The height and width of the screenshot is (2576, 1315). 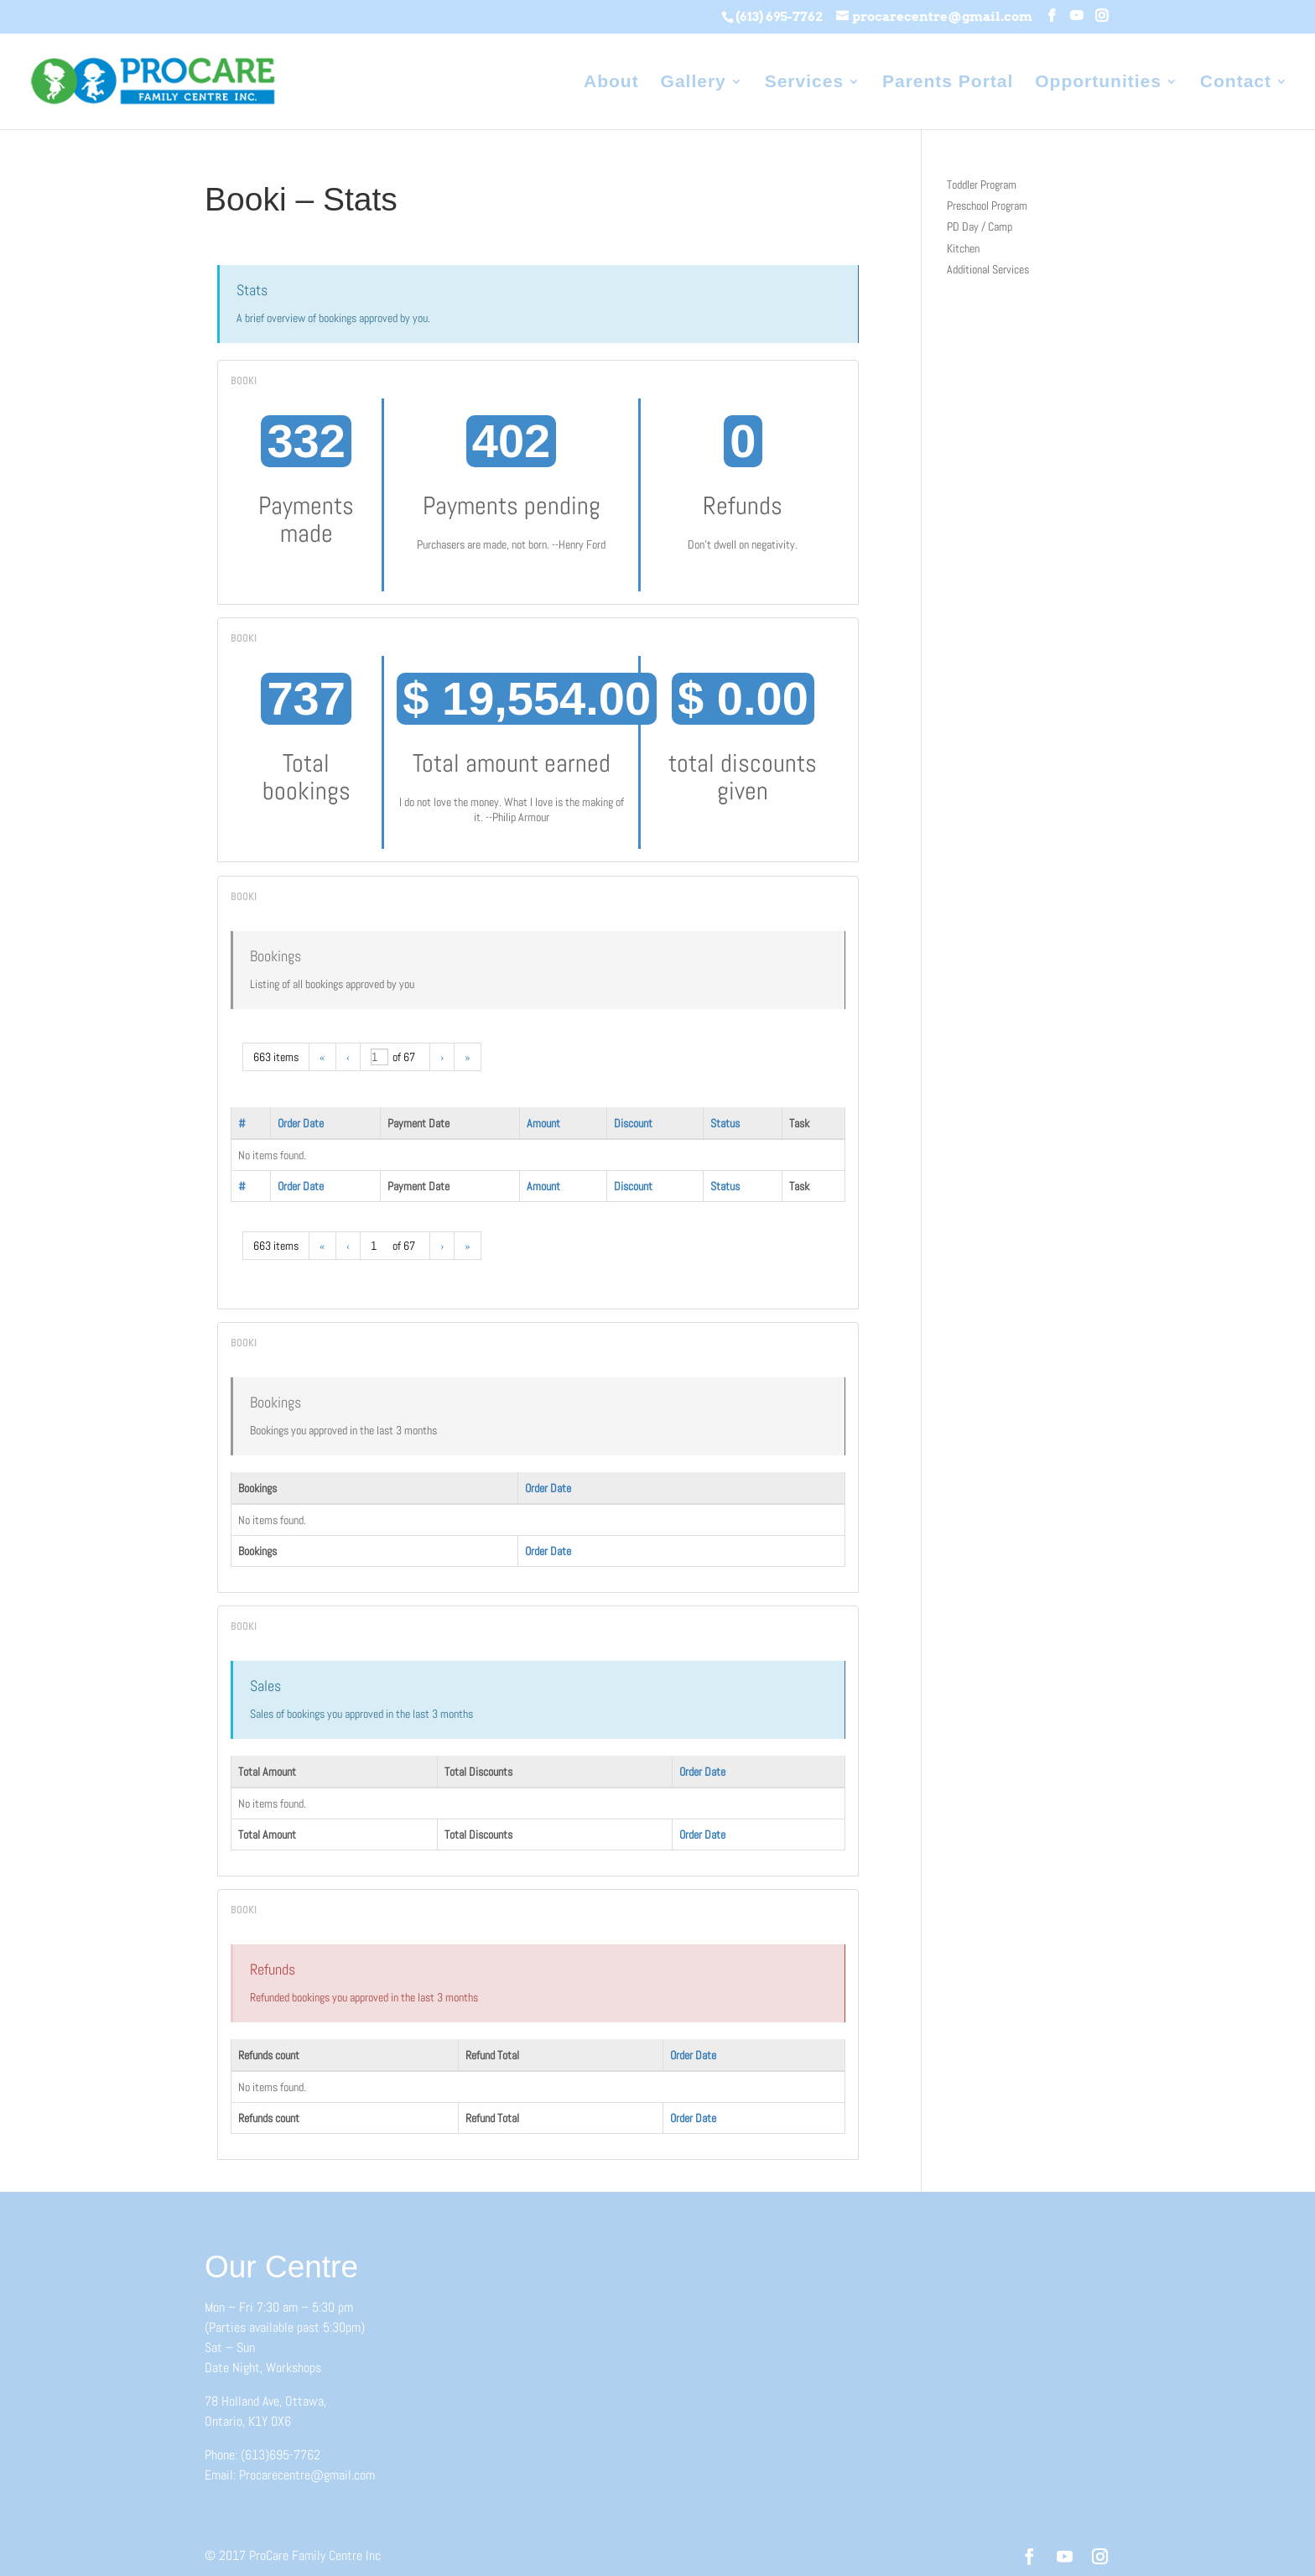 I want to click on Opportunities, so click(x=1098, y=83).